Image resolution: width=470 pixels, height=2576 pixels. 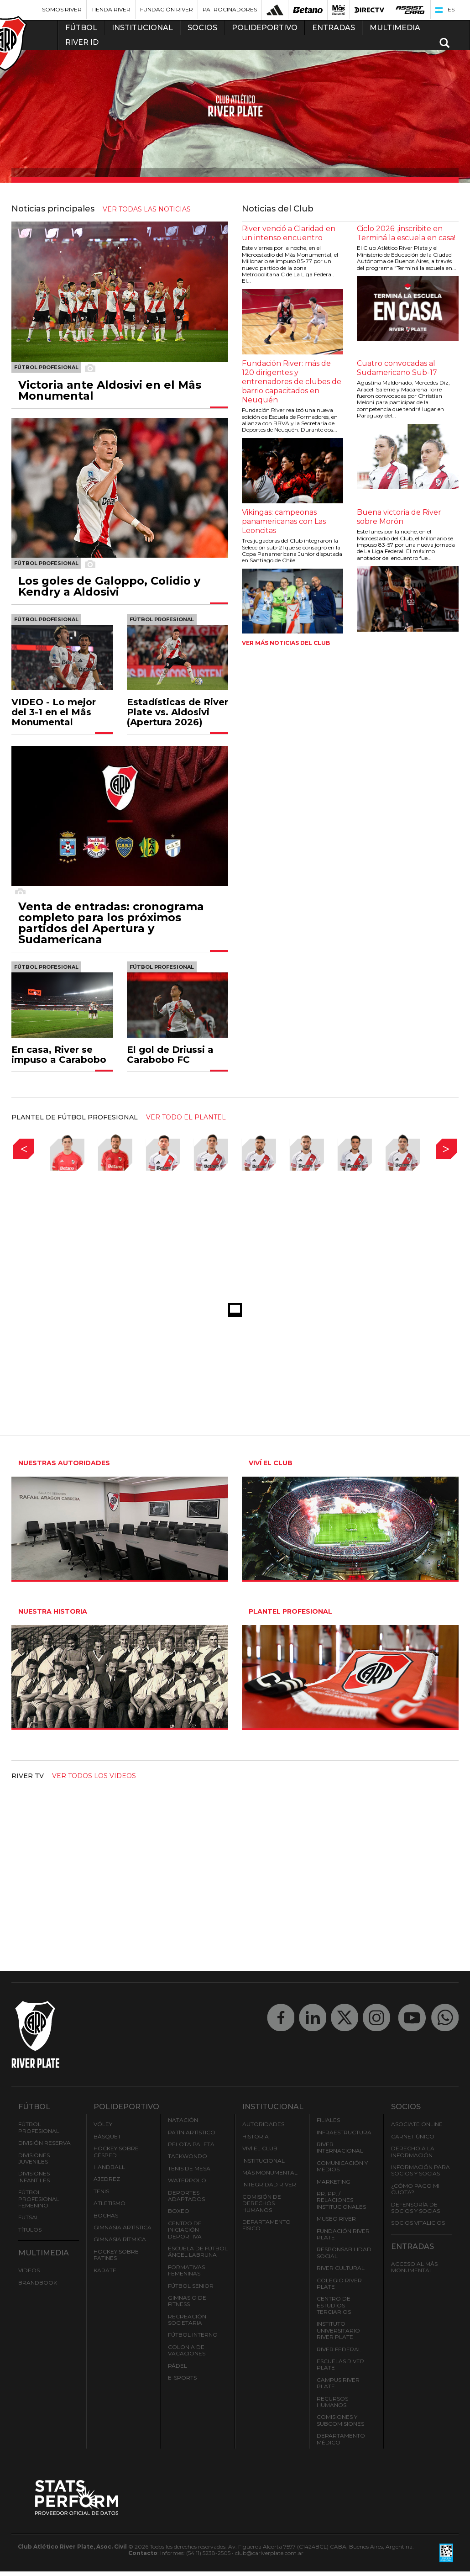 I want to click on Carnet Único, so click(x=412, y=2136).